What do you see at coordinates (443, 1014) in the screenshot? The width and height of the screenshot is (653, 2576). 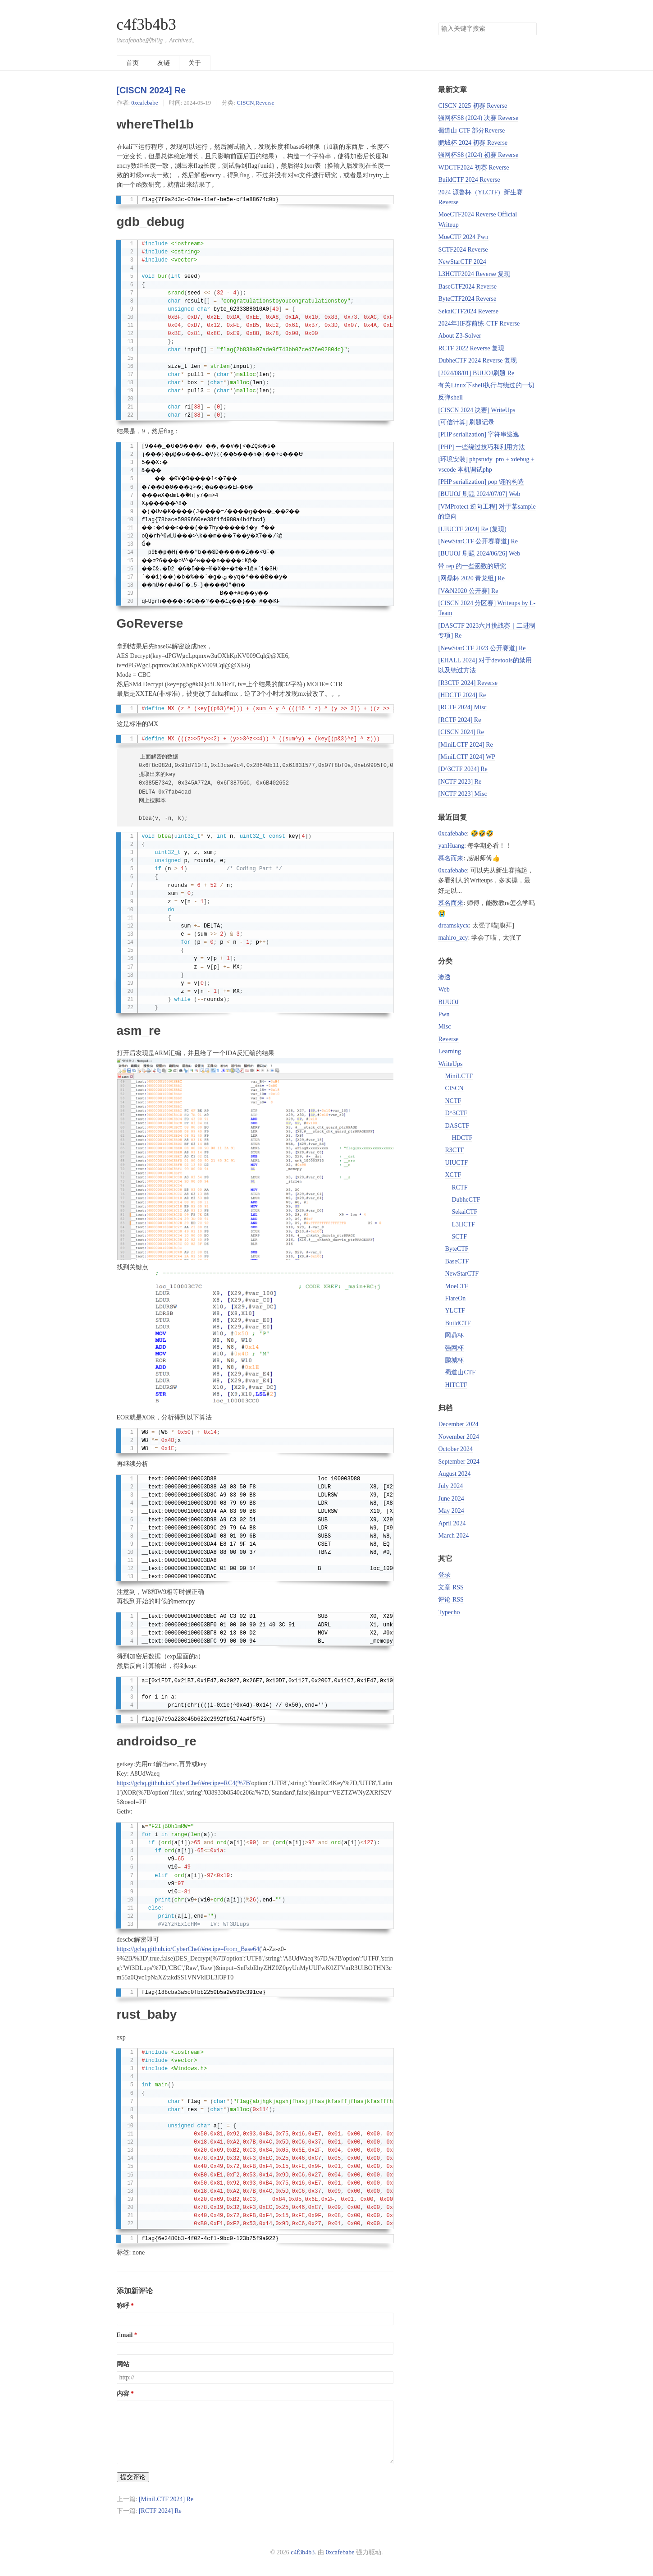 I see `Pwn` at bounding box center [443, 1014].